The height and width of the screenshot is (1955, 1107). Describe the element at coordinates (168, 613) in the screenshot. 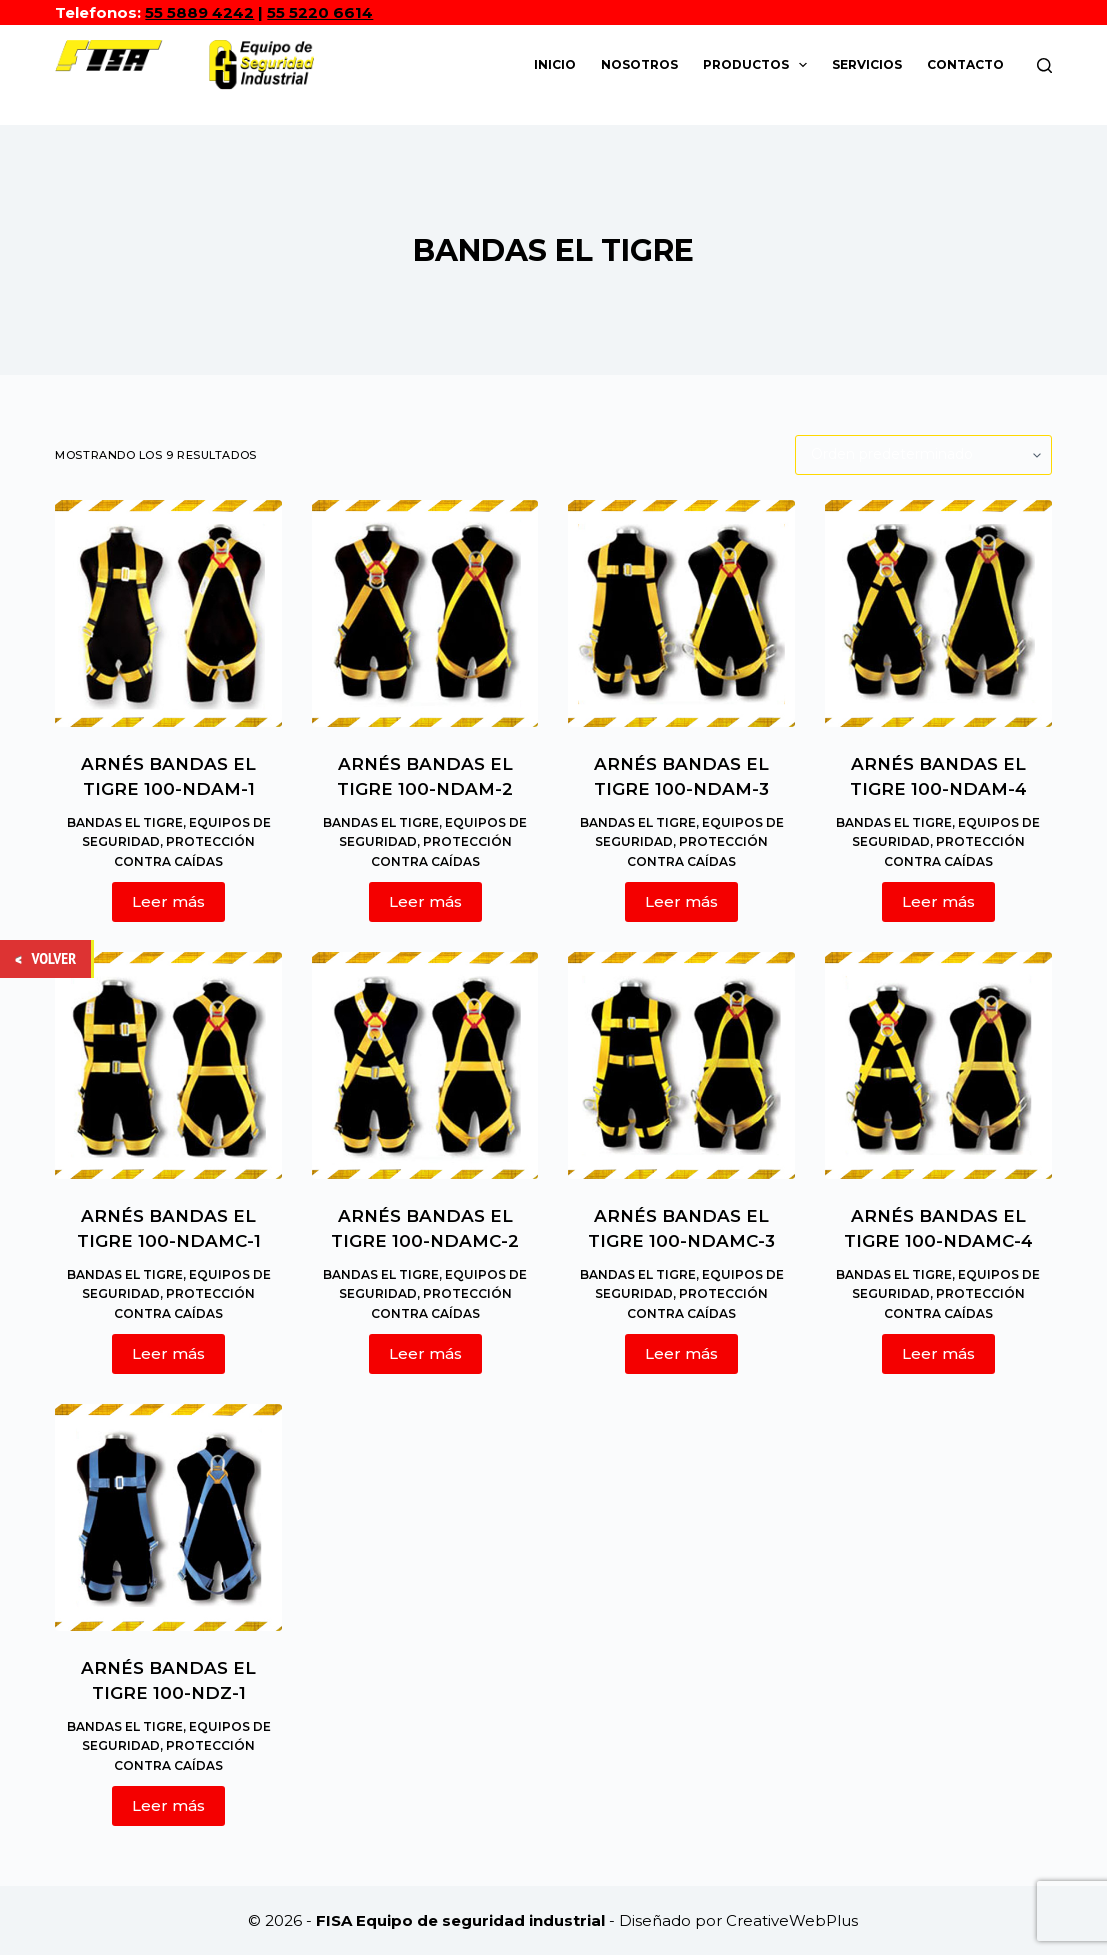

I see `[ARNÉS BANDAS EL TIGRE 100-NDAM-1]` at that location.